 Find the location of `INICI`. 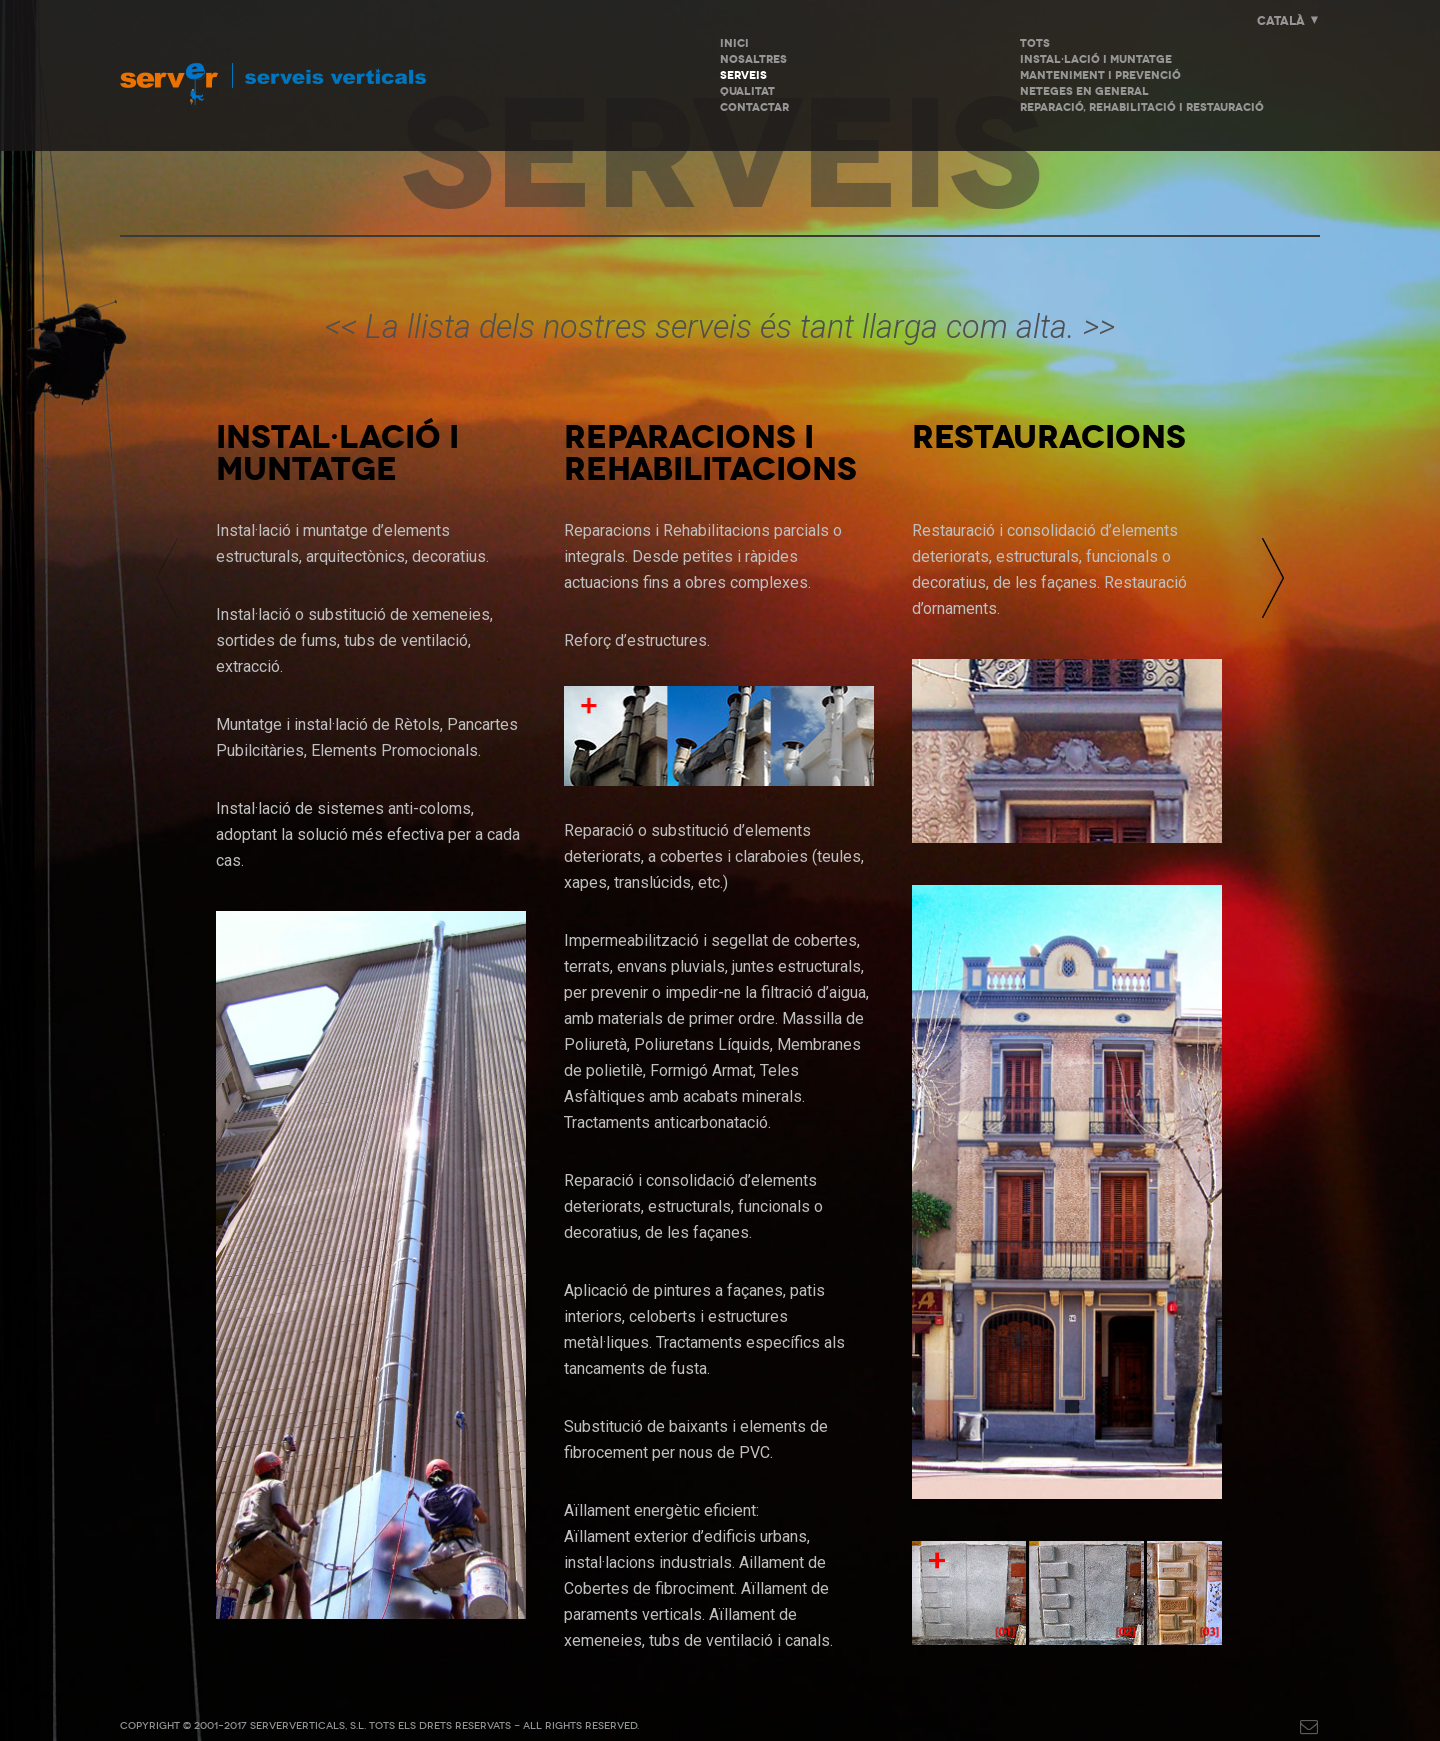

INICI is located at coordinates (734, 43).